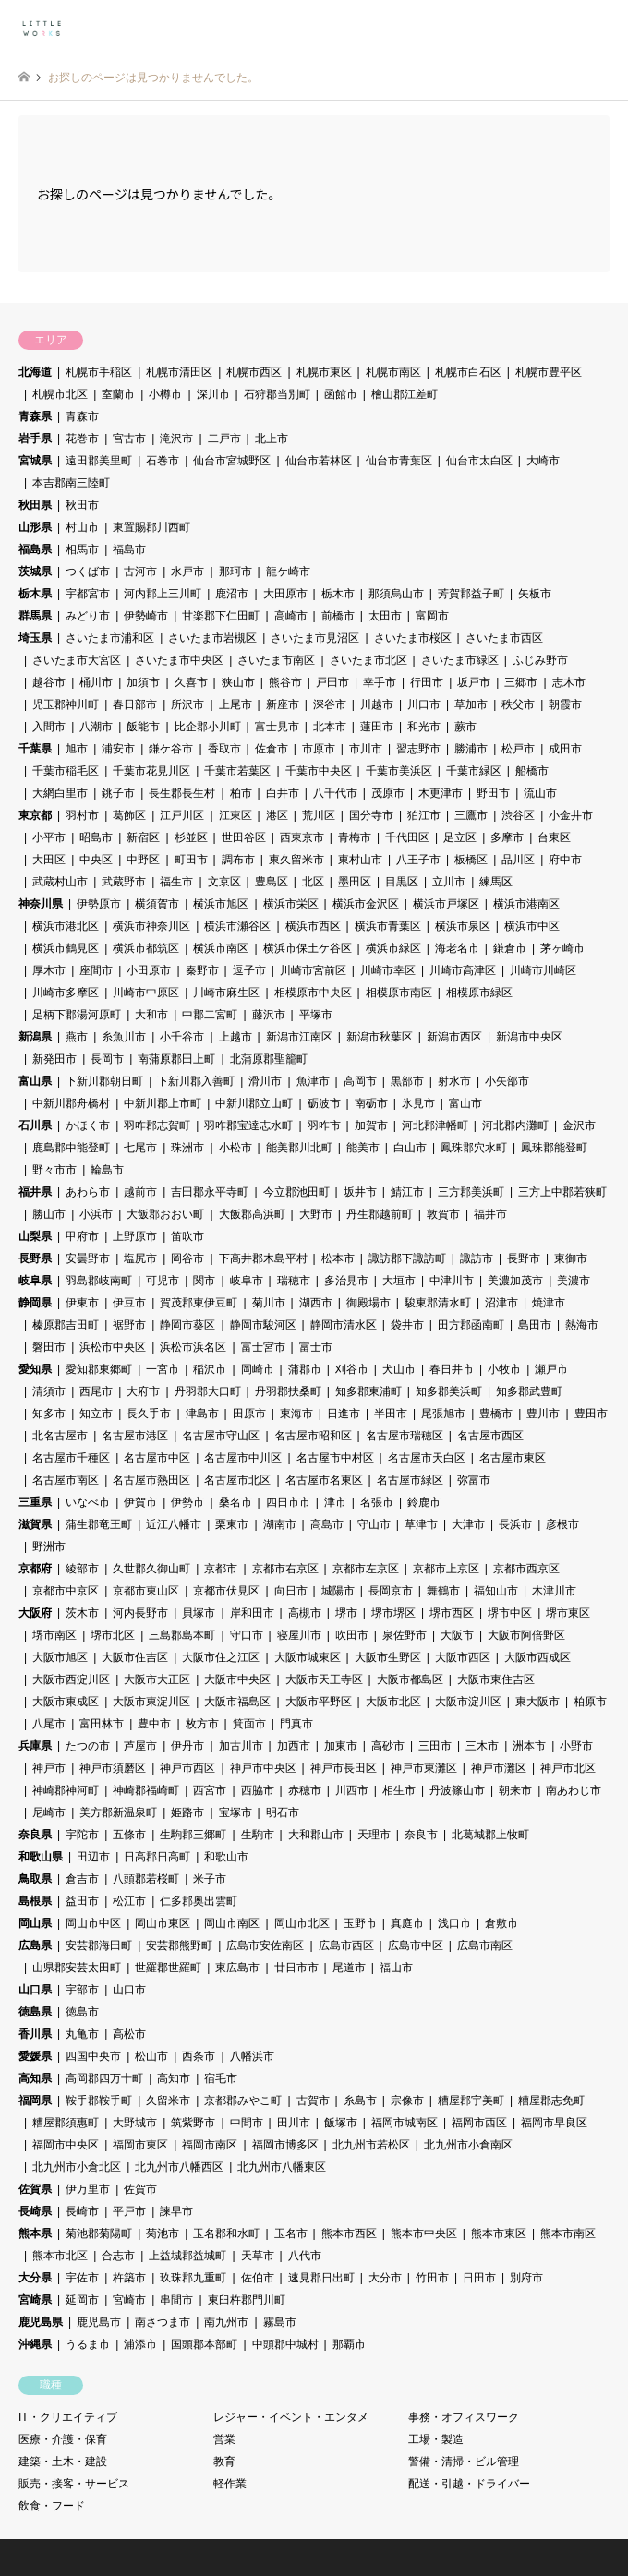  What do you see at coordinates (35, 2299) in the screenshot?
I see `宮崎県` at bounding box center [35, 2299].